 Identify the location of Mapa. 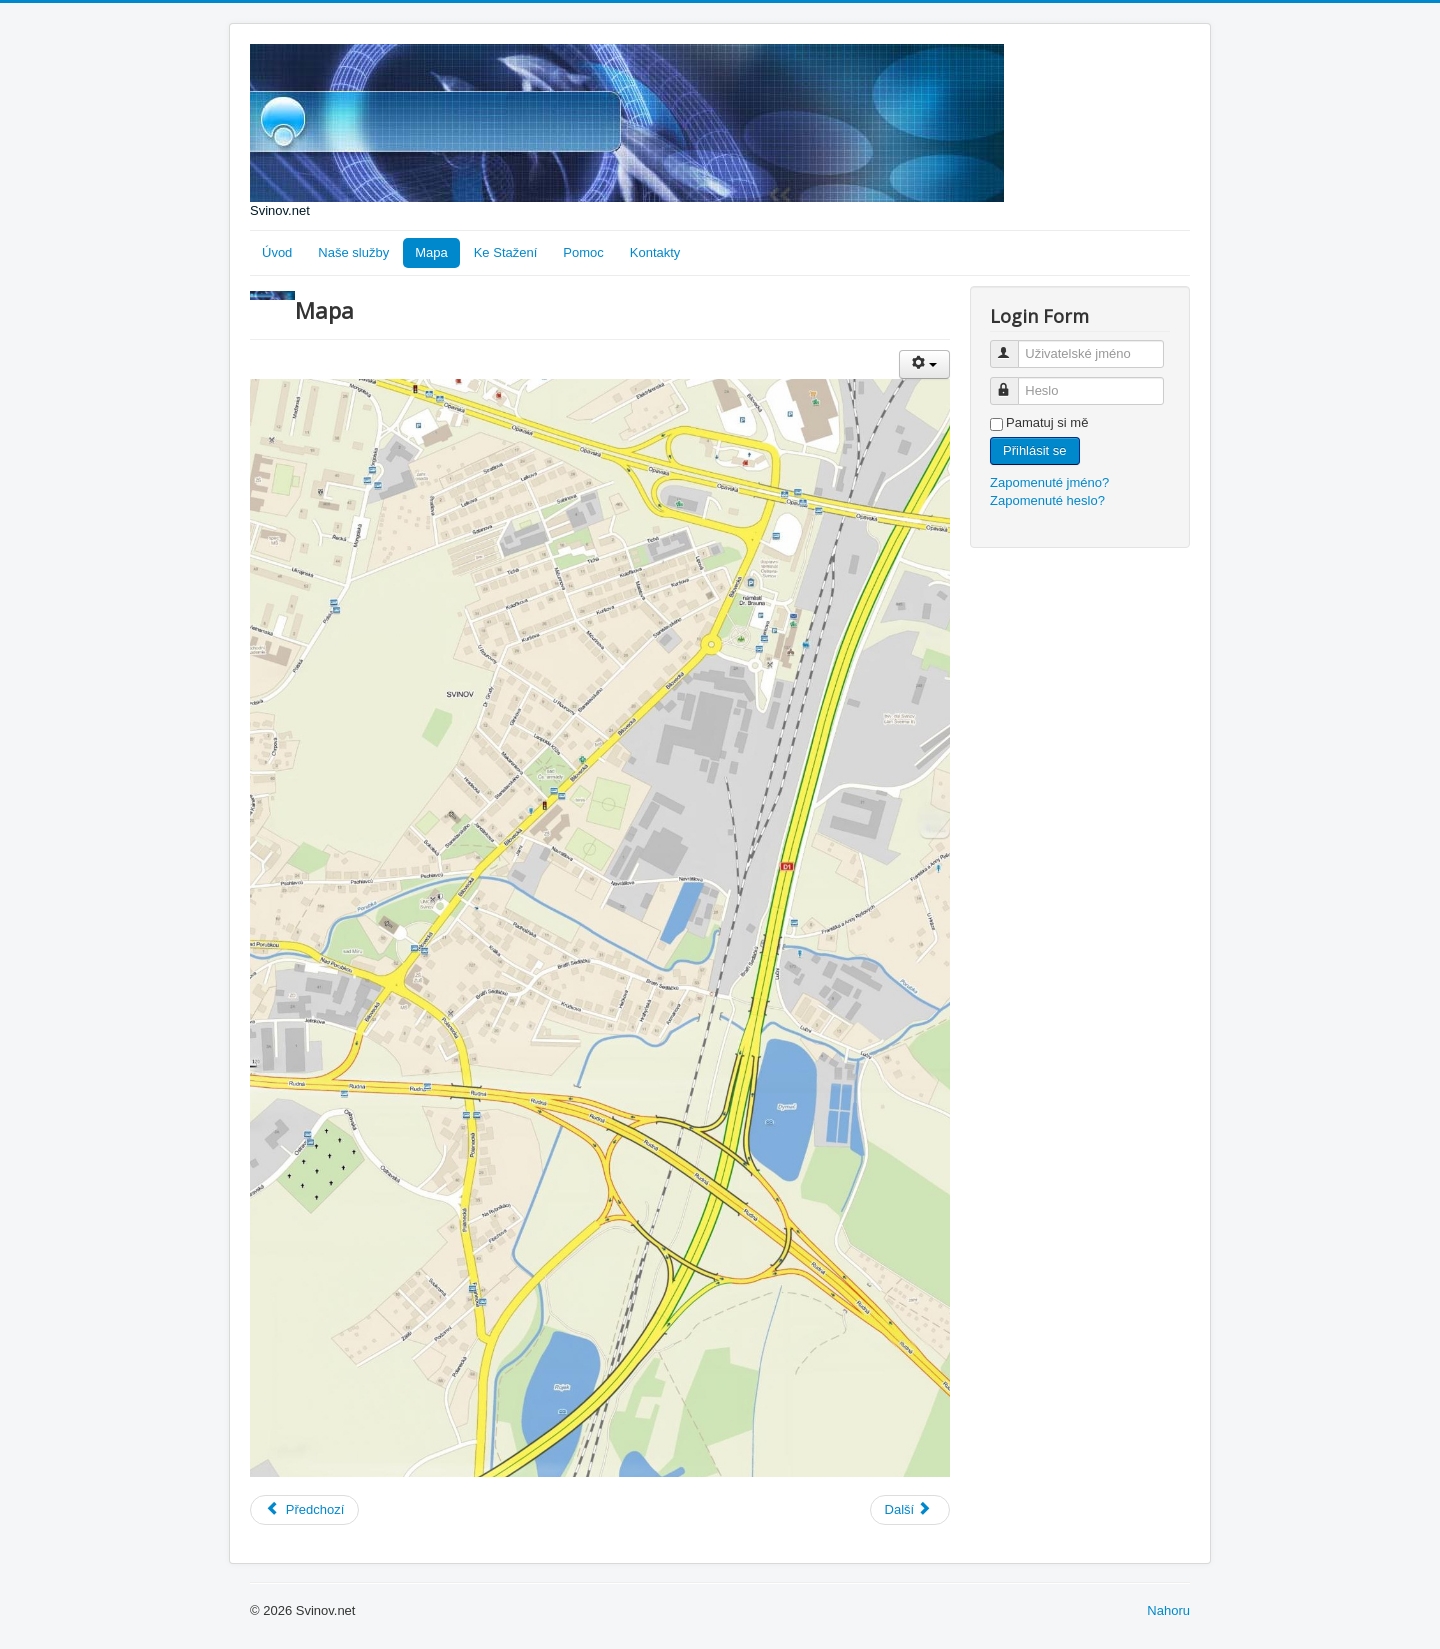
(431, 252).